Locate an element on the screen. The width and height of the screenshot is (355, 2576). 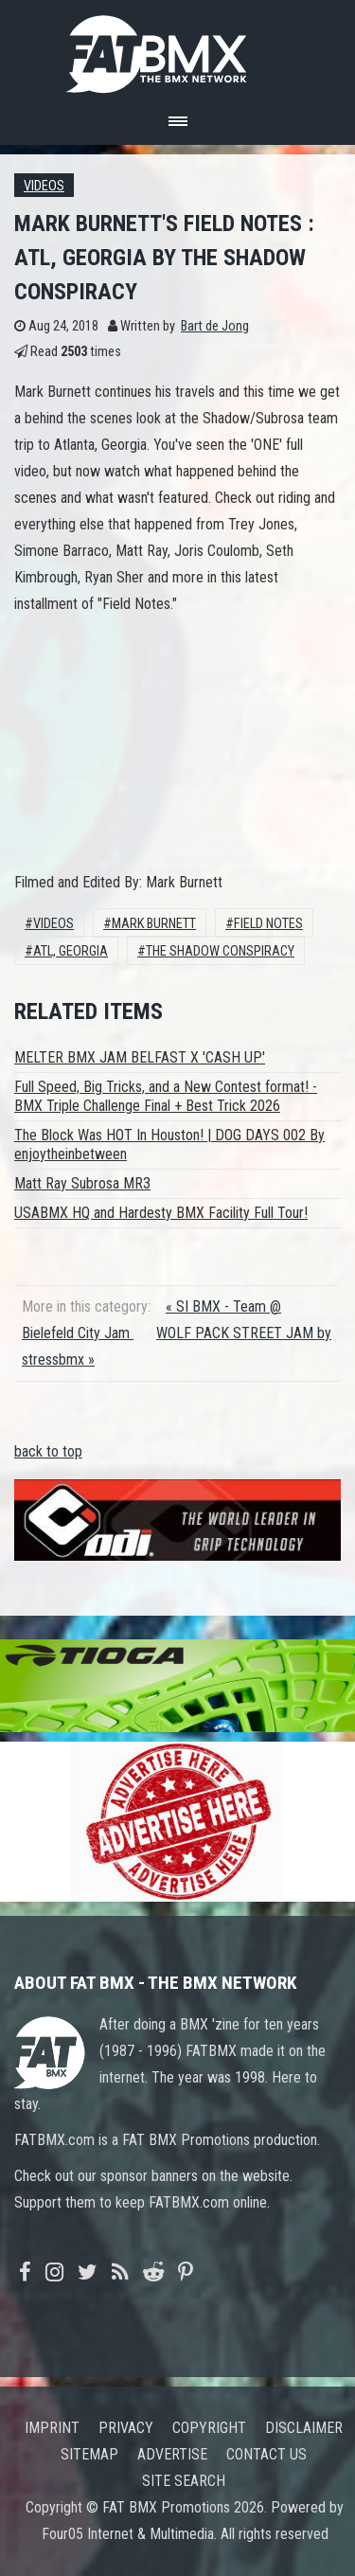
Contact us is located at coordinates (266, 2454).